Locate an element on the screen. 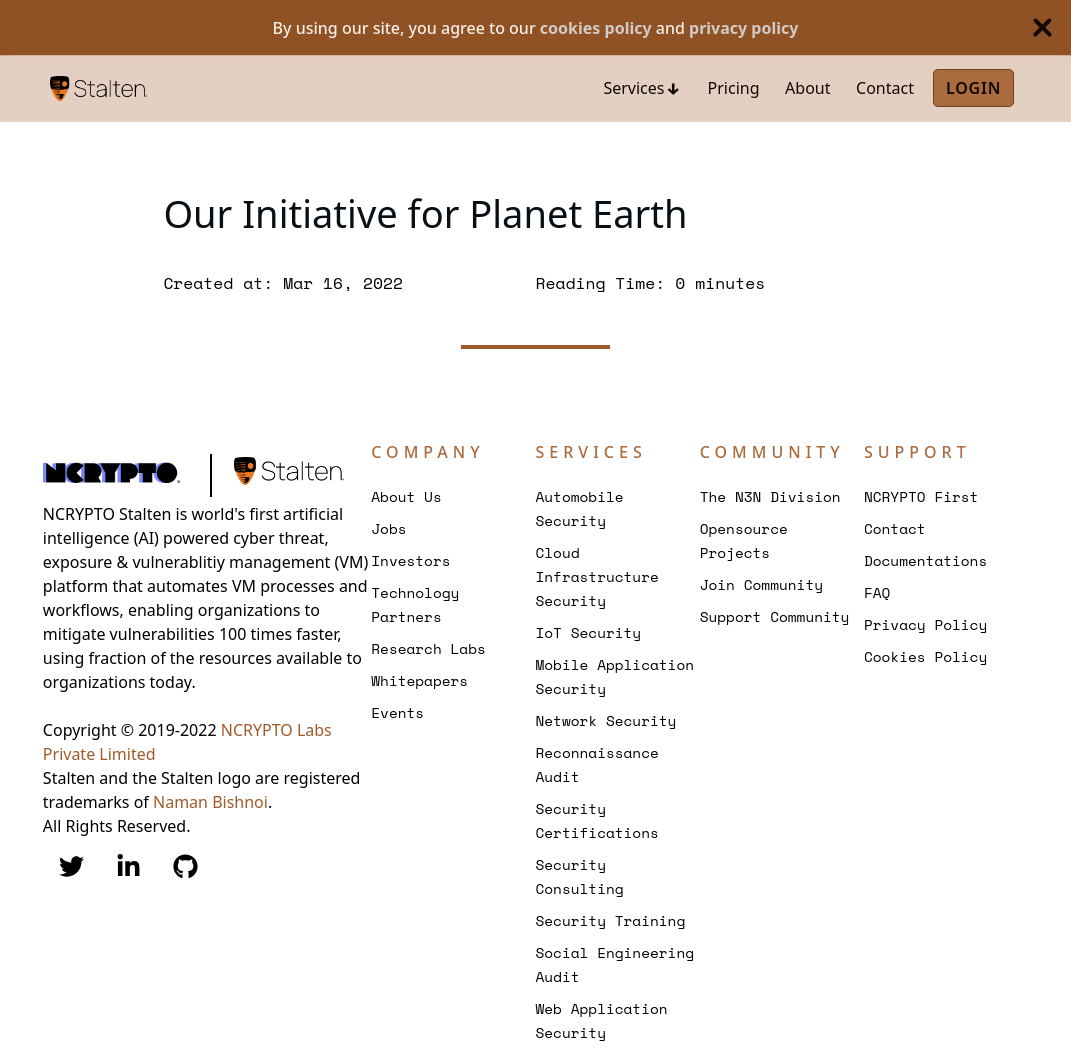 The width and height of the screenshot is (1071, 1059). privacy policy is located at coordinates (743, 28).